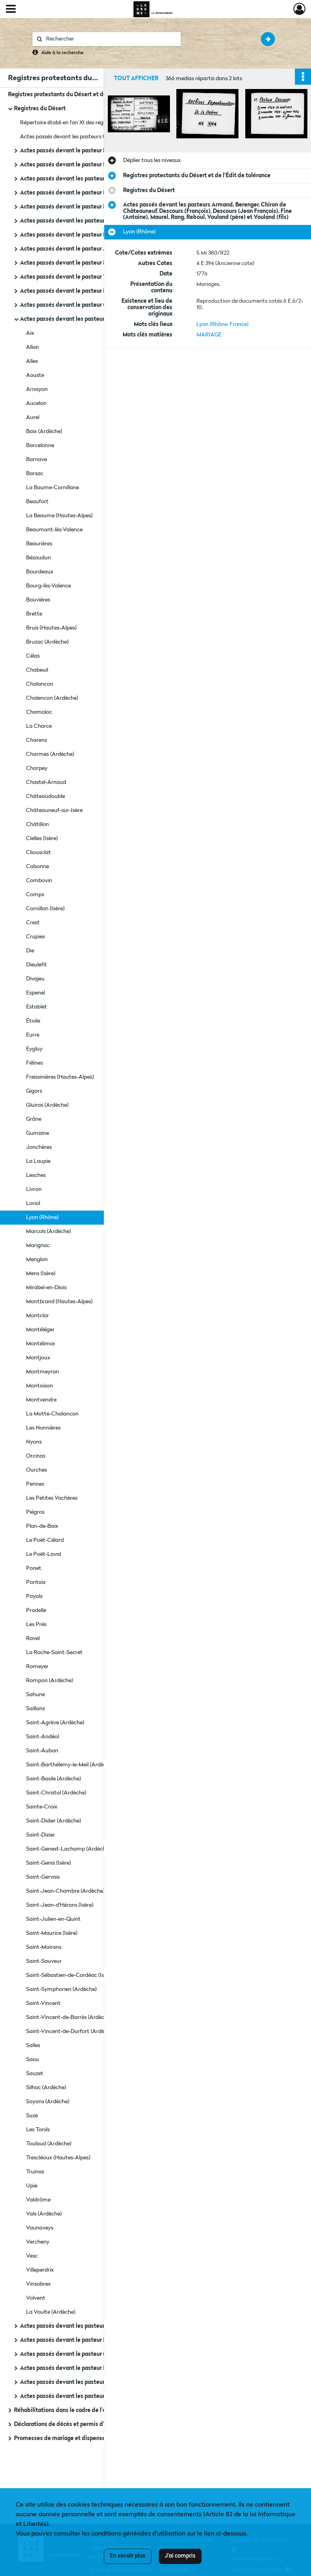 The width and height of the screenshot is (311, 2576). What do you see at coordinates (33, 922) in the screenshot?
I see `Crest` at bounding box center [33, 922].